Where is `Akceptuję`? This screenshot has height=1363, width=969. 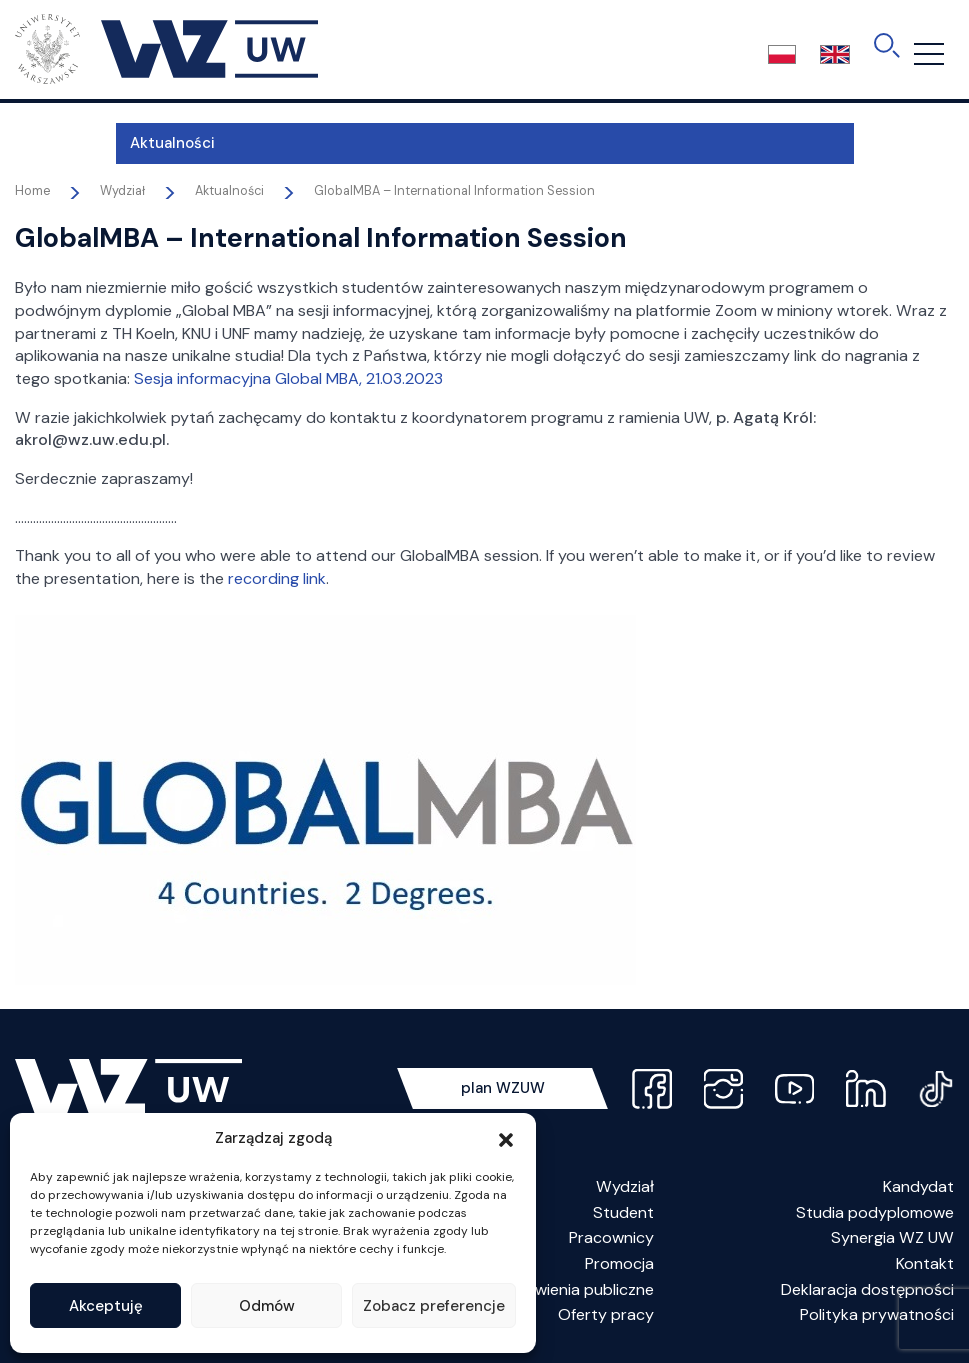 Akceptuję is located at coordinates (106, 1306).